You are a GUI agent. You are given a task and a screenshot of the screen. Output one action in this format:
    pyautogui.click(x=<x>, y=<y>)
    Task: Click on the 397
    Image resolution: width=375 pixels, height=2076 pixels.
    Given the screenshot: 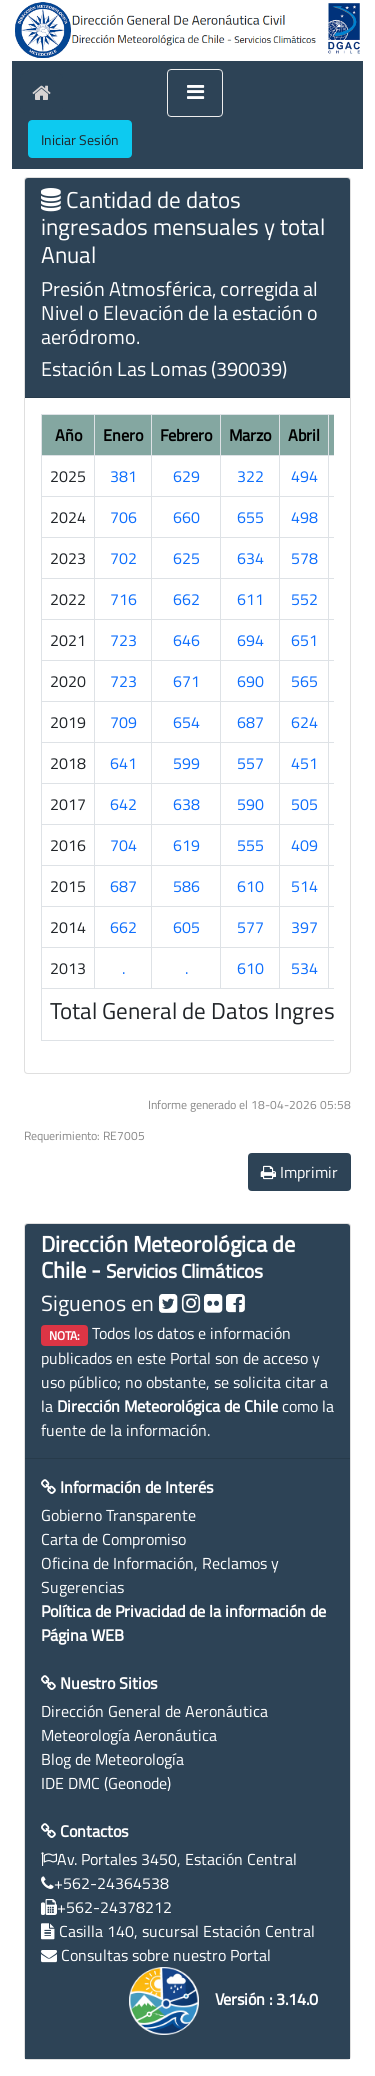 What is the action you would take?
    pyautogui.click(x=304, y=927)
    